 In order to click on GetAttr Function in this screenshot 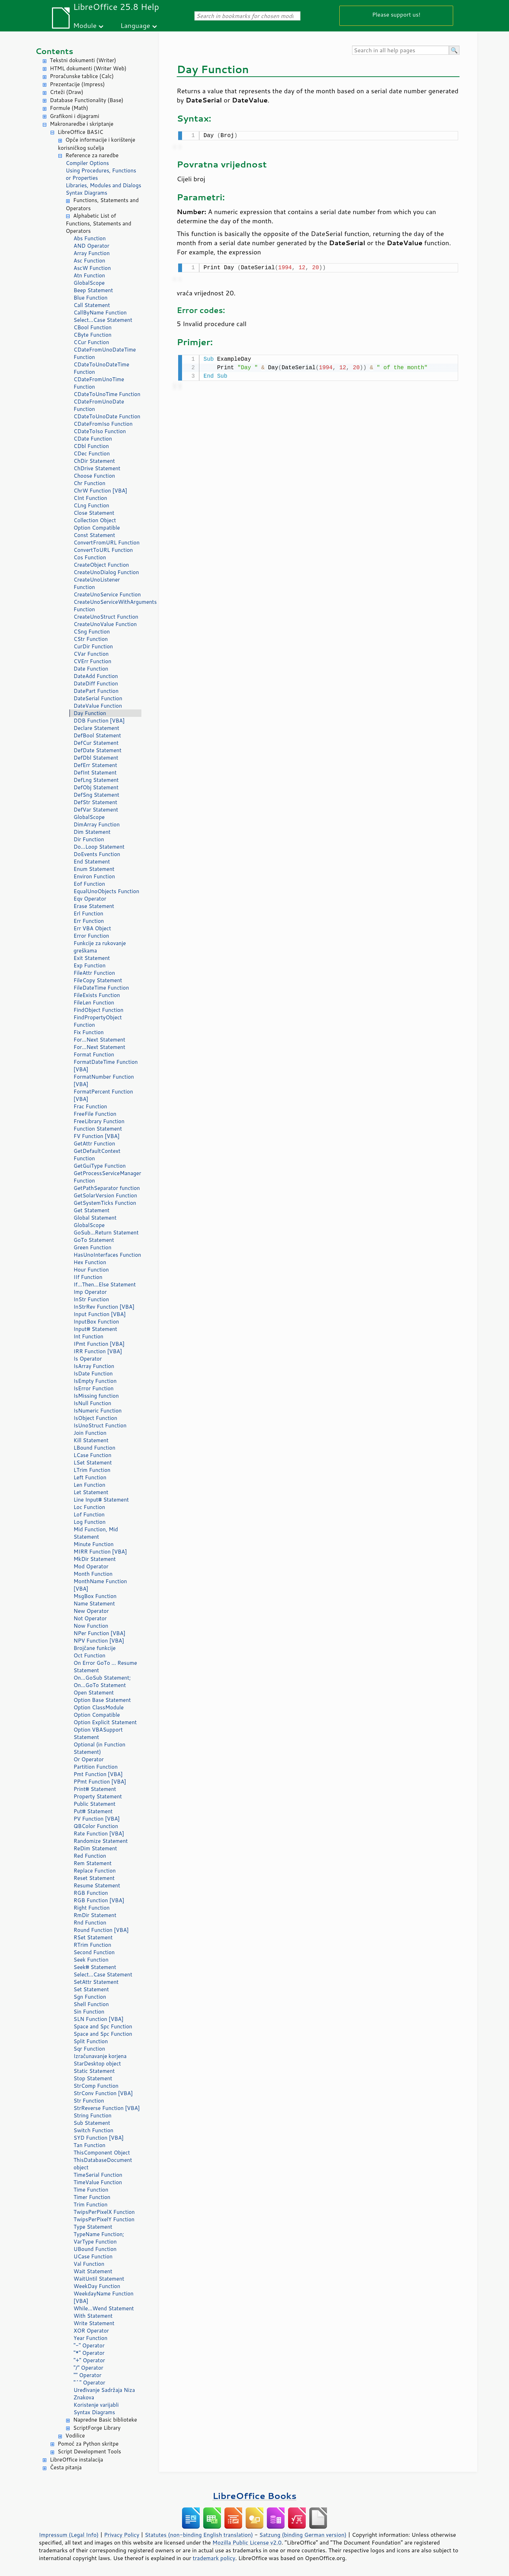, I will do `click(94, 1143)`.